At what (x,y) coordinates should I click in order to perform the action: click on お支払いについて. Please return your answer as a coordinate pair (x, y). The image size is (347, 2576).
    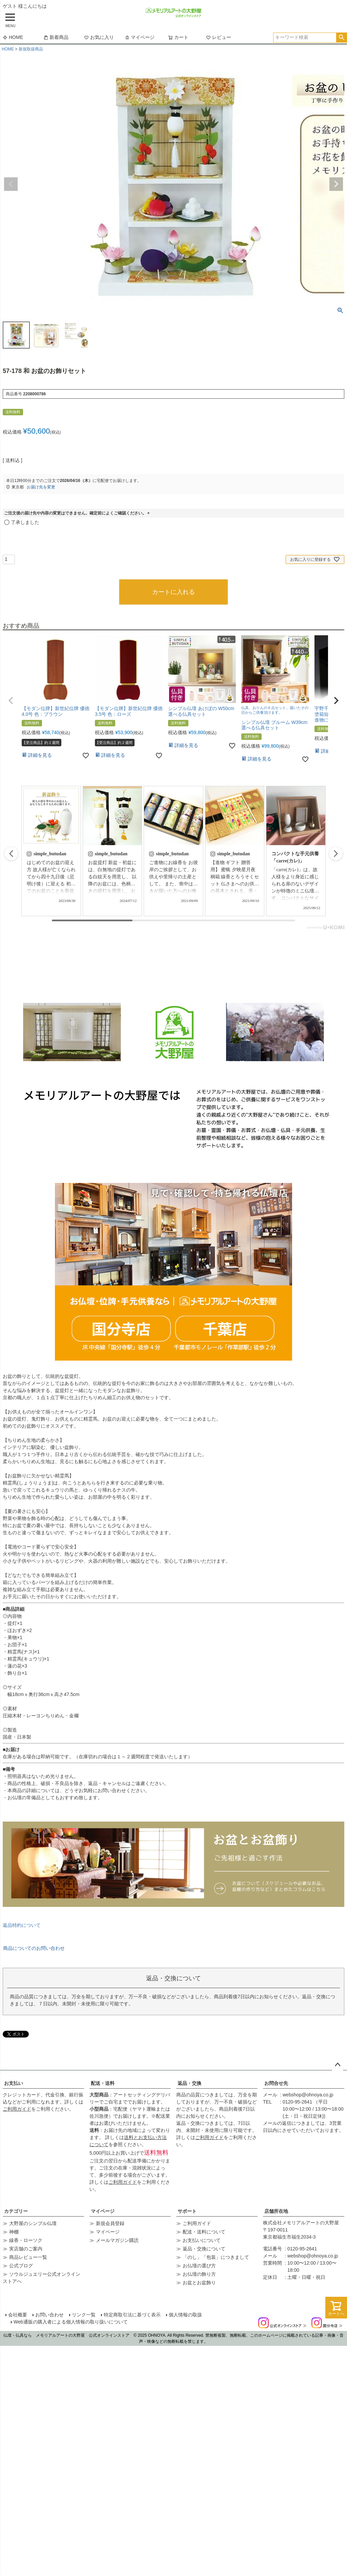
    Looking at the image, I should click on (202, 2240).